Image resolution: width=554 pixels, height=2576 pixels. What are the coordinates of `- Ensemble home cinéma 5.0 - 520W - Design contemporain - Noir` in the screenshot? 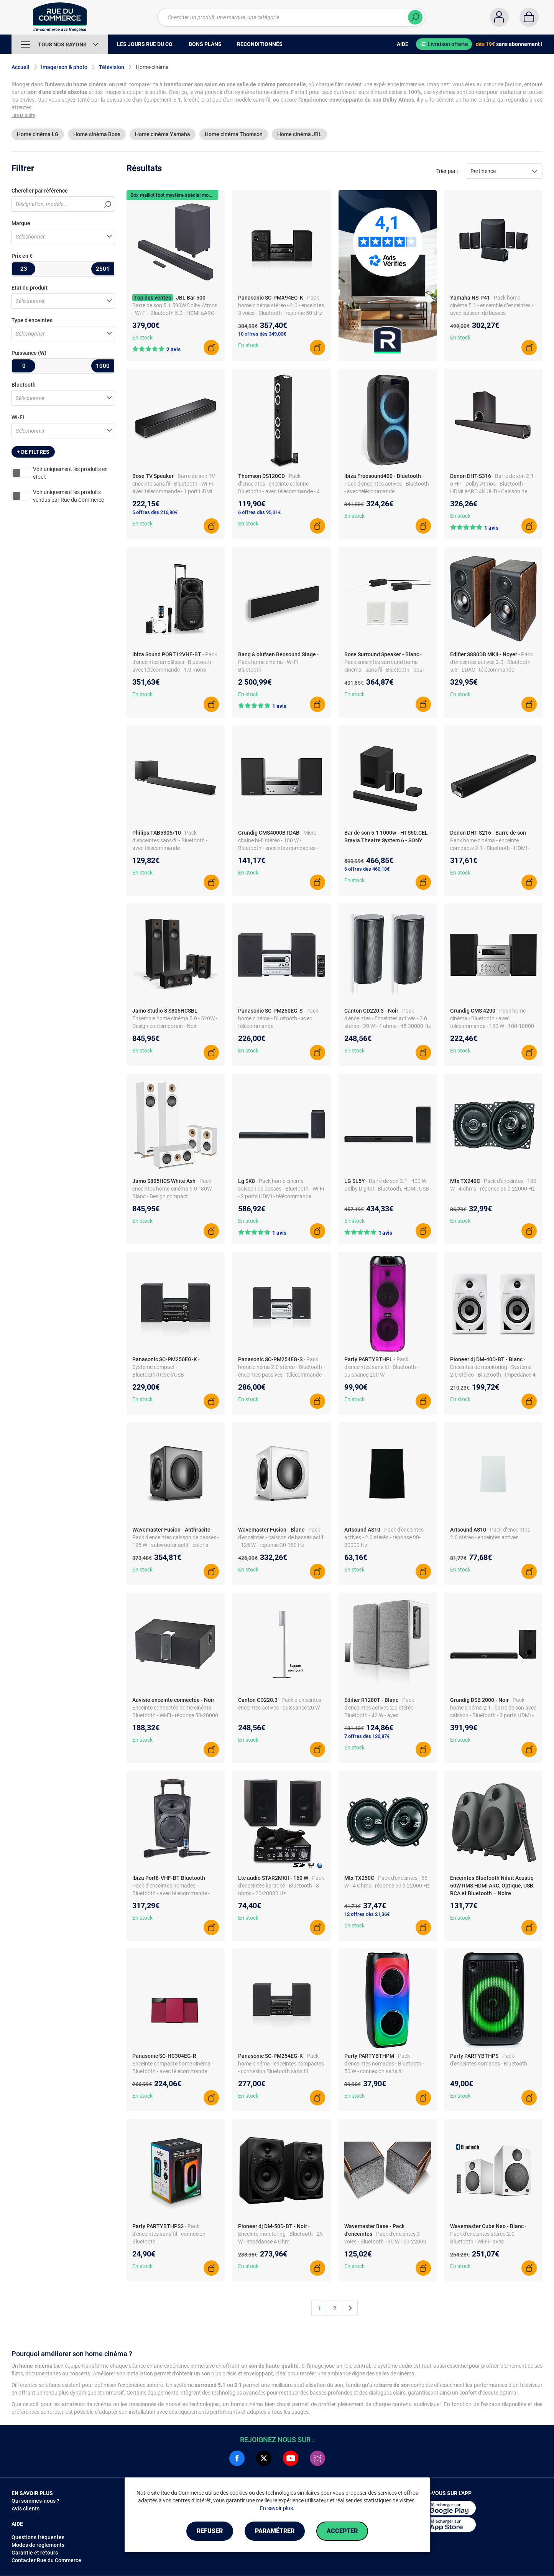 It's located at (174, 1018).